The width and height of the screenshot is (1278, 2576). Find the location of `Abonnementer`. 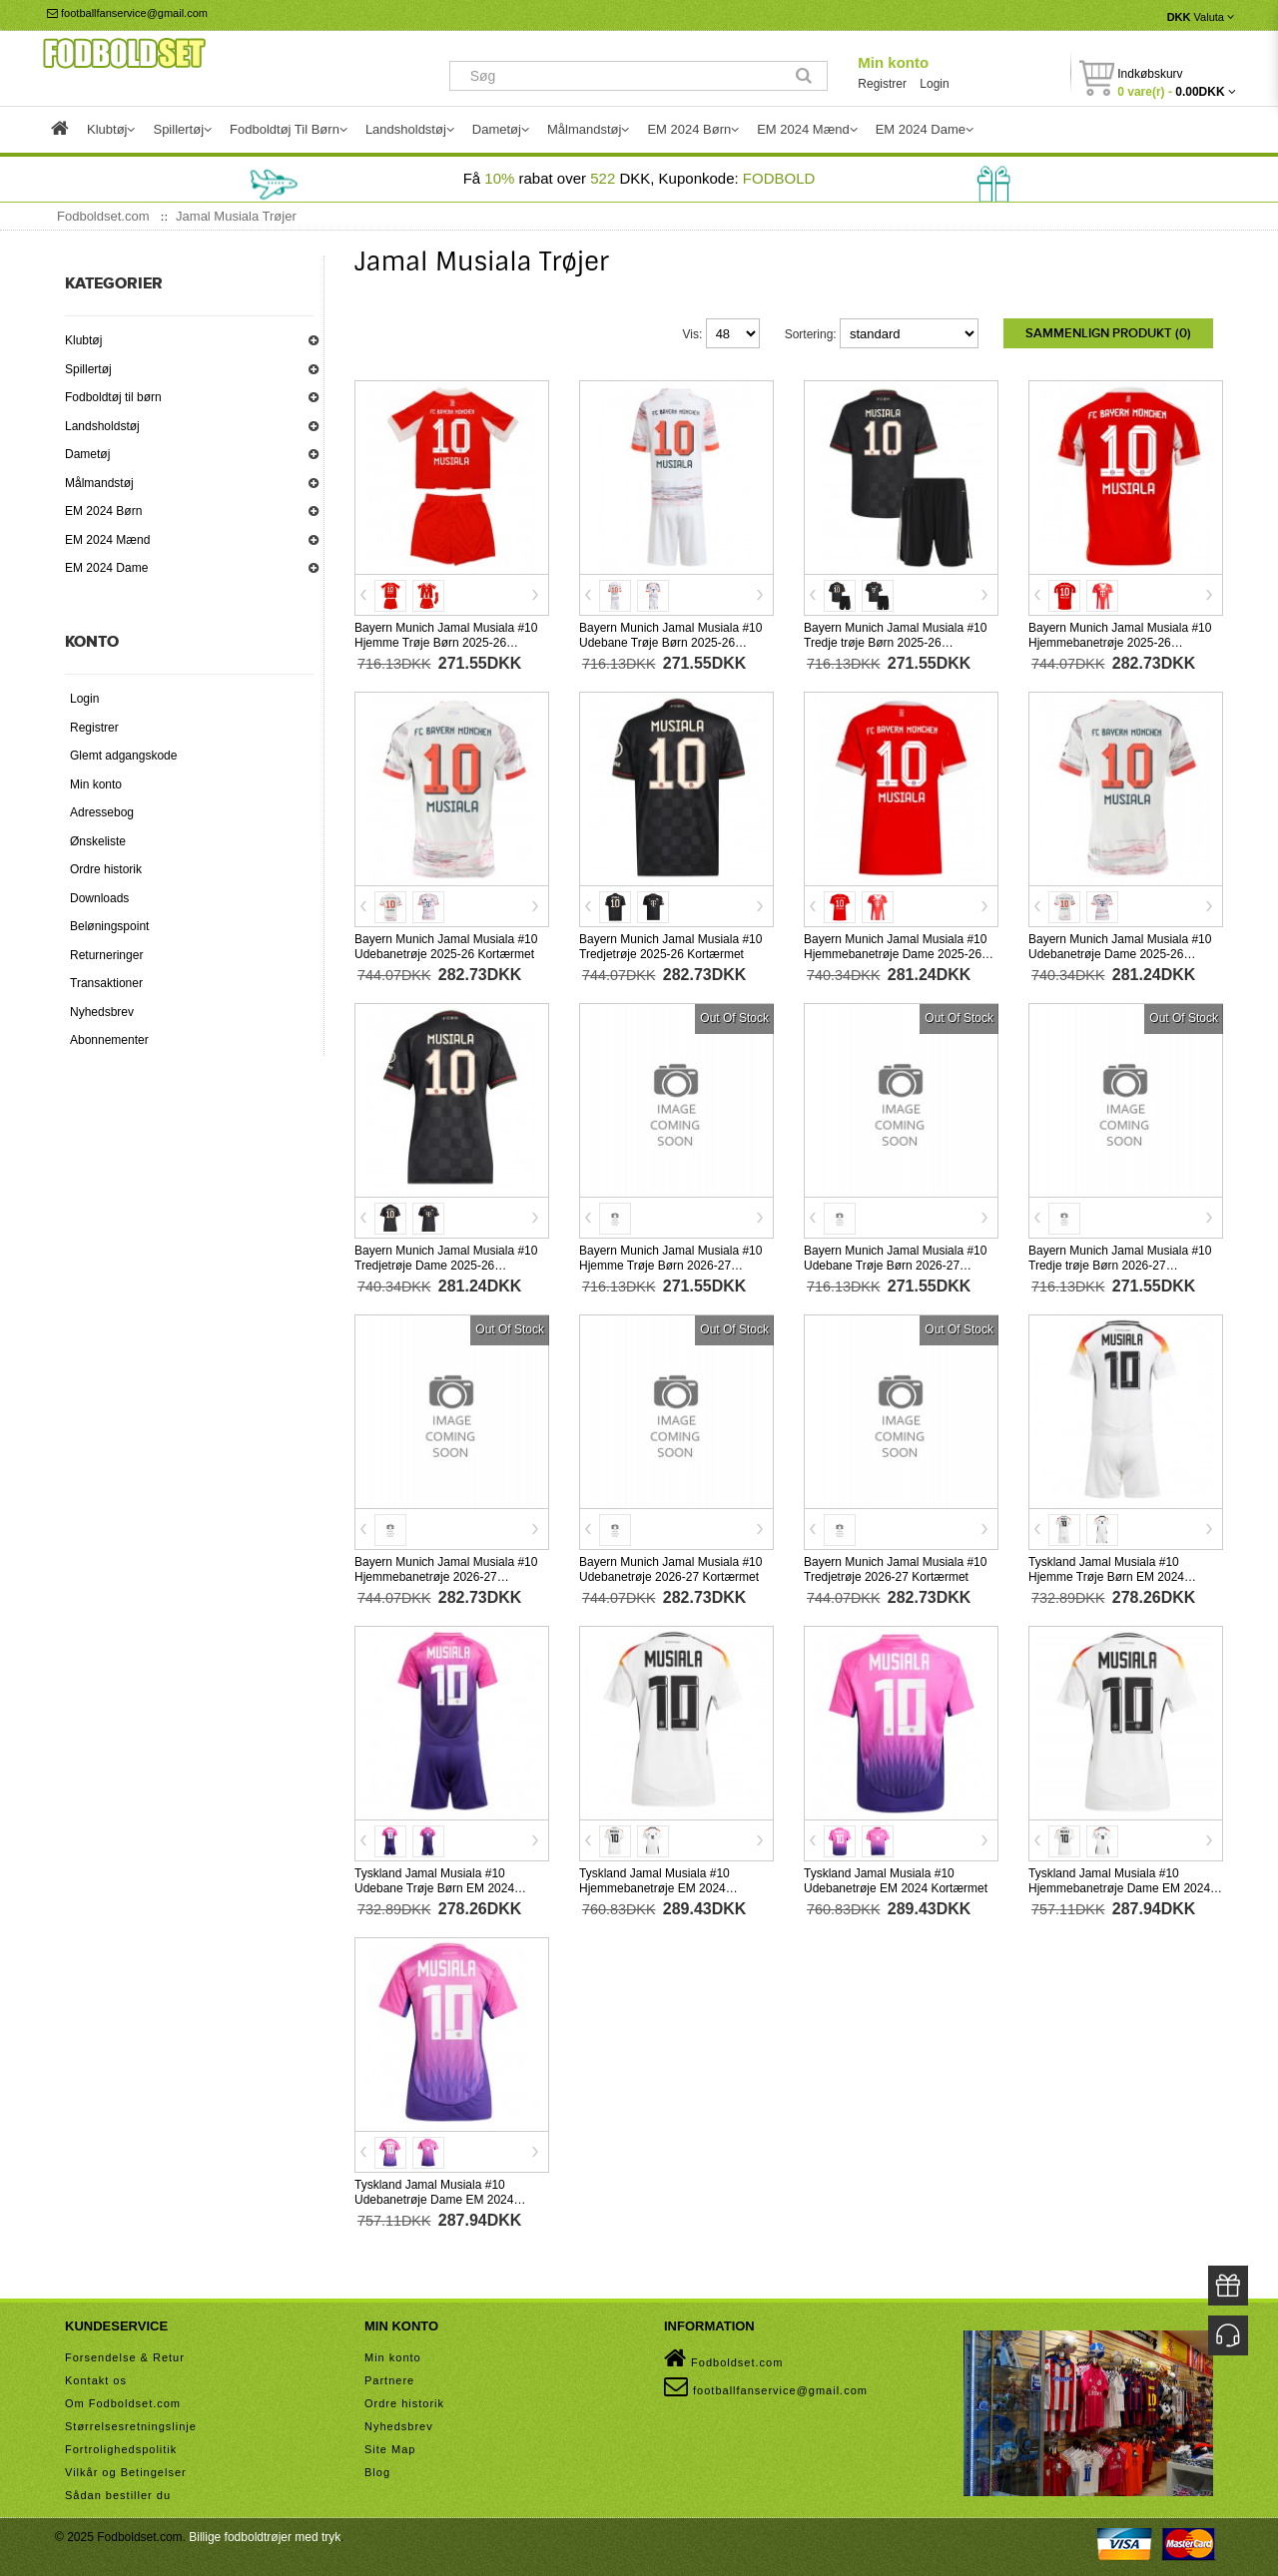

Abonnementer is located at coordinates (109, 1040).